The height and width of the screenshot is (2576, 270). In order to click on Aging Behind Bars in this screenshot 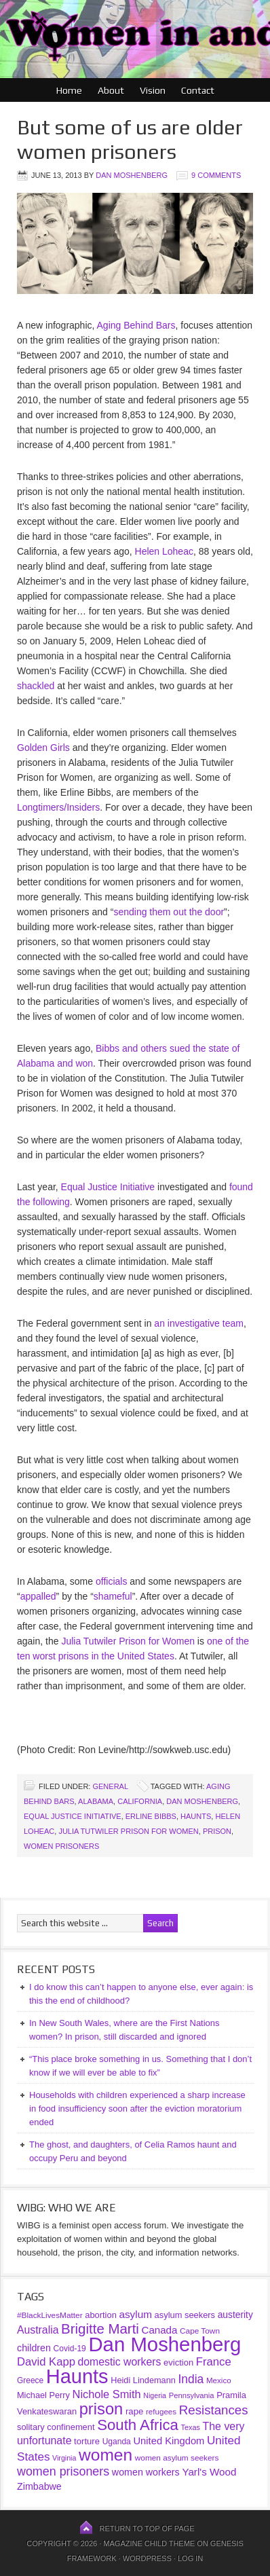, I will do `click(136, 325)`.